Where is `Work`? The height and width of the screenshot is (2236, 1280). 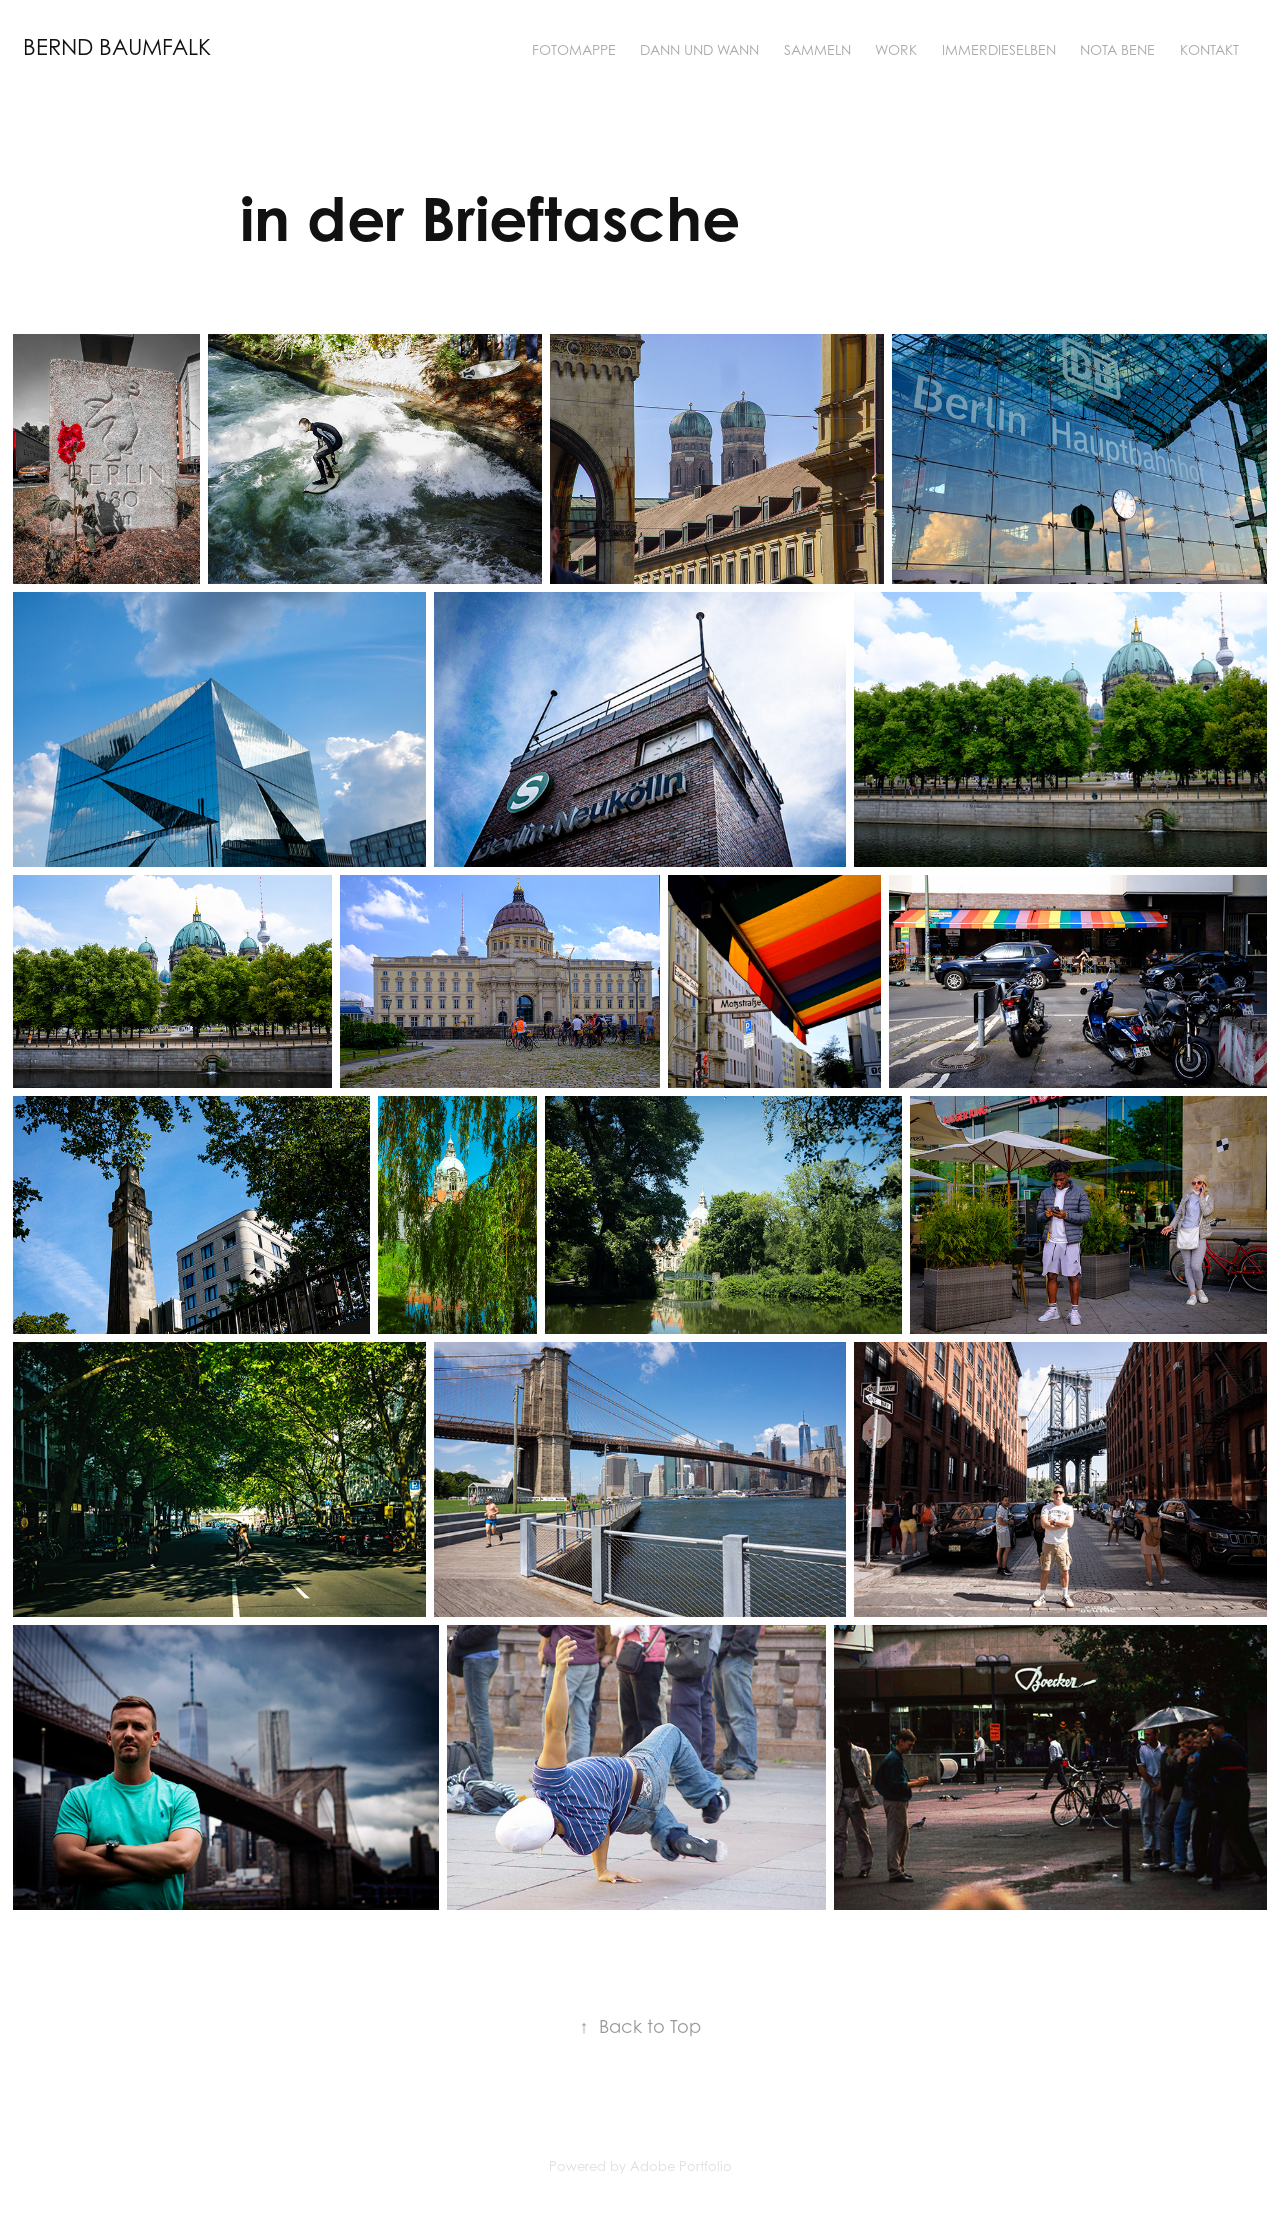 Work is located at coordinates (896, 49).